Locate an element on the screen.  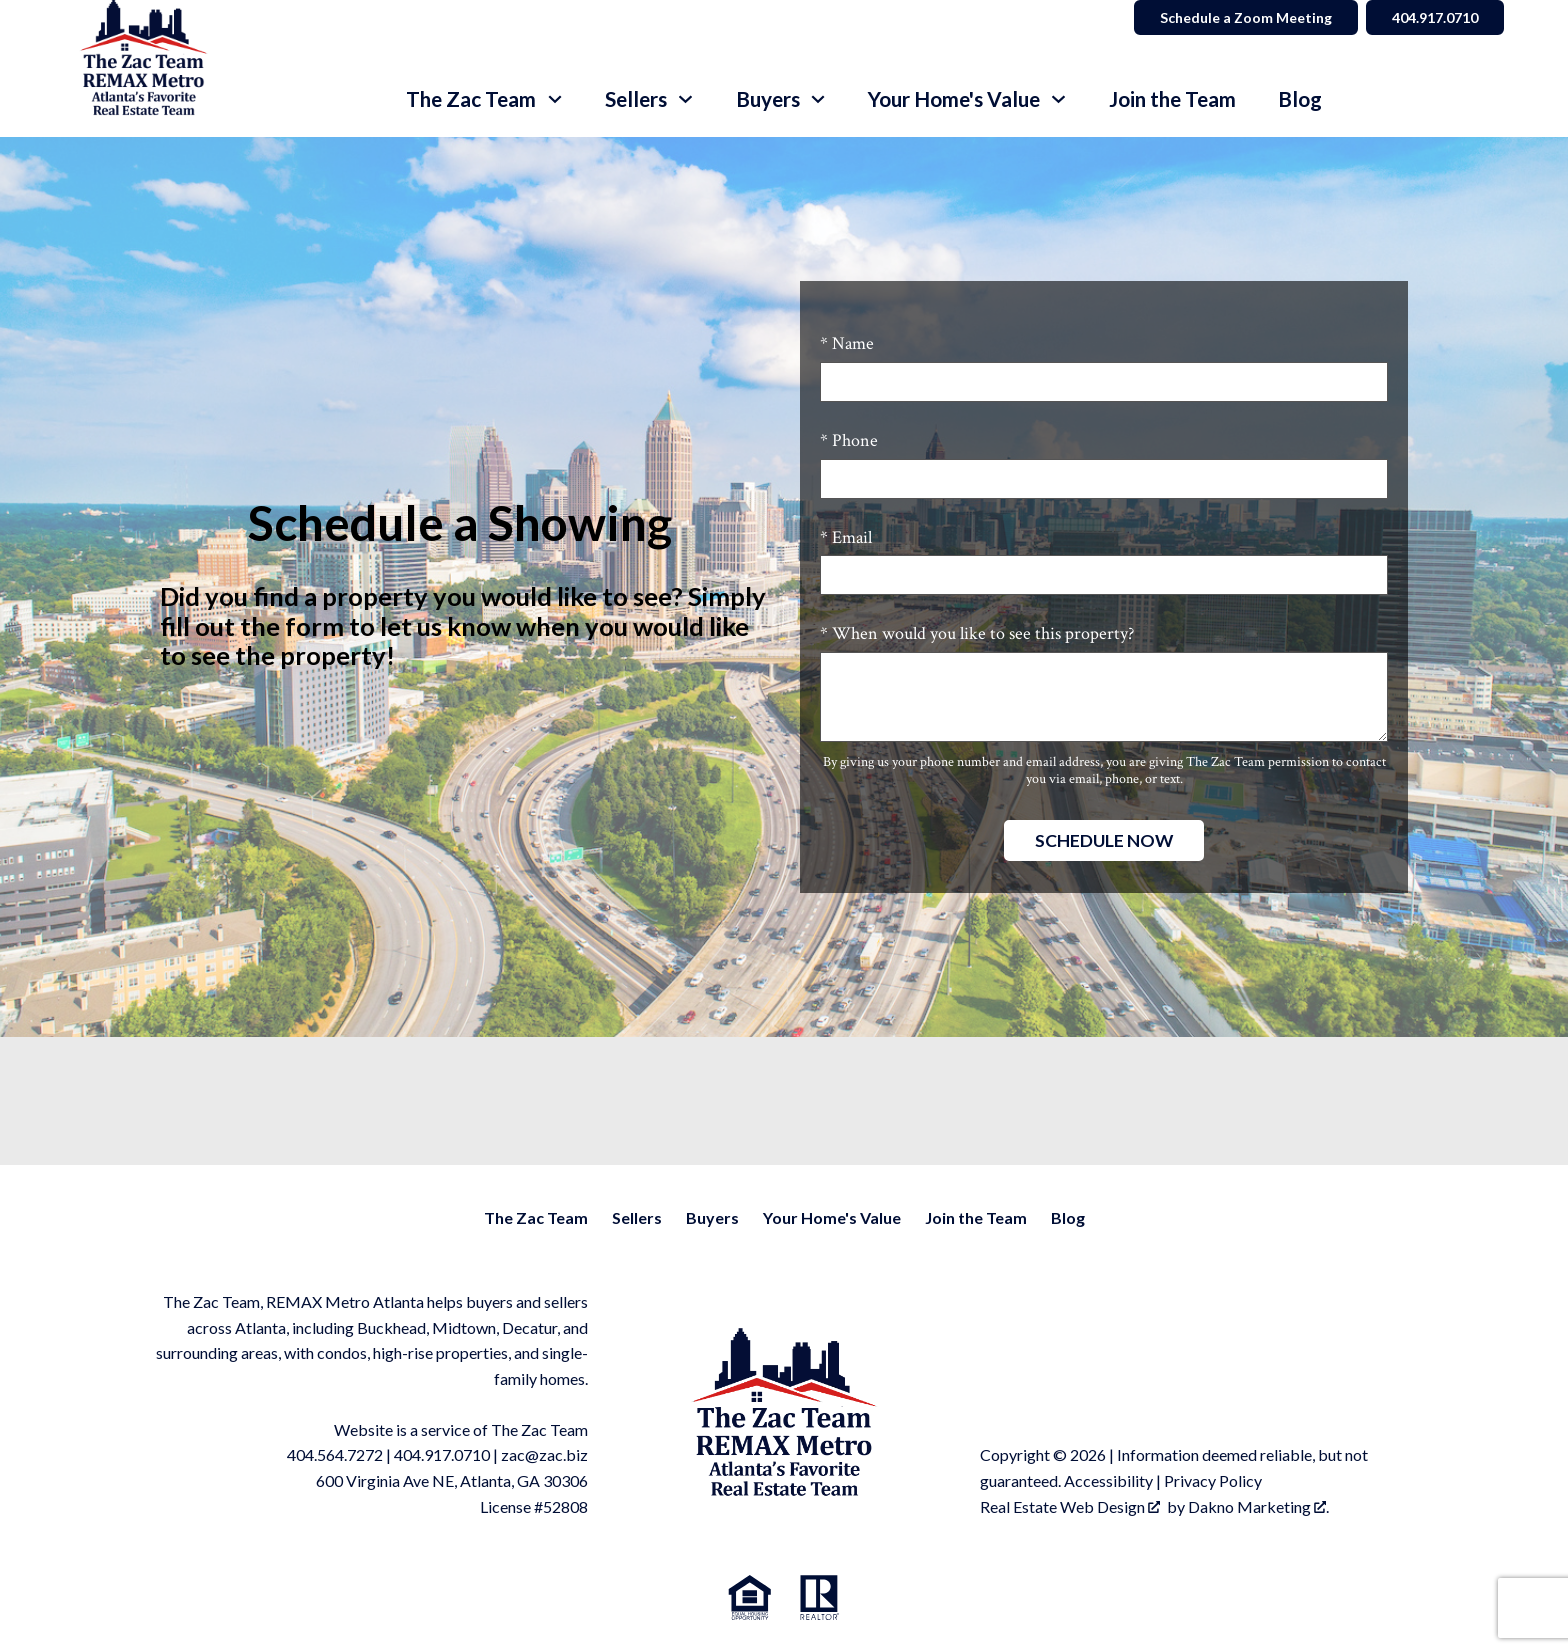
* Name is located at coordinates (847, 343).